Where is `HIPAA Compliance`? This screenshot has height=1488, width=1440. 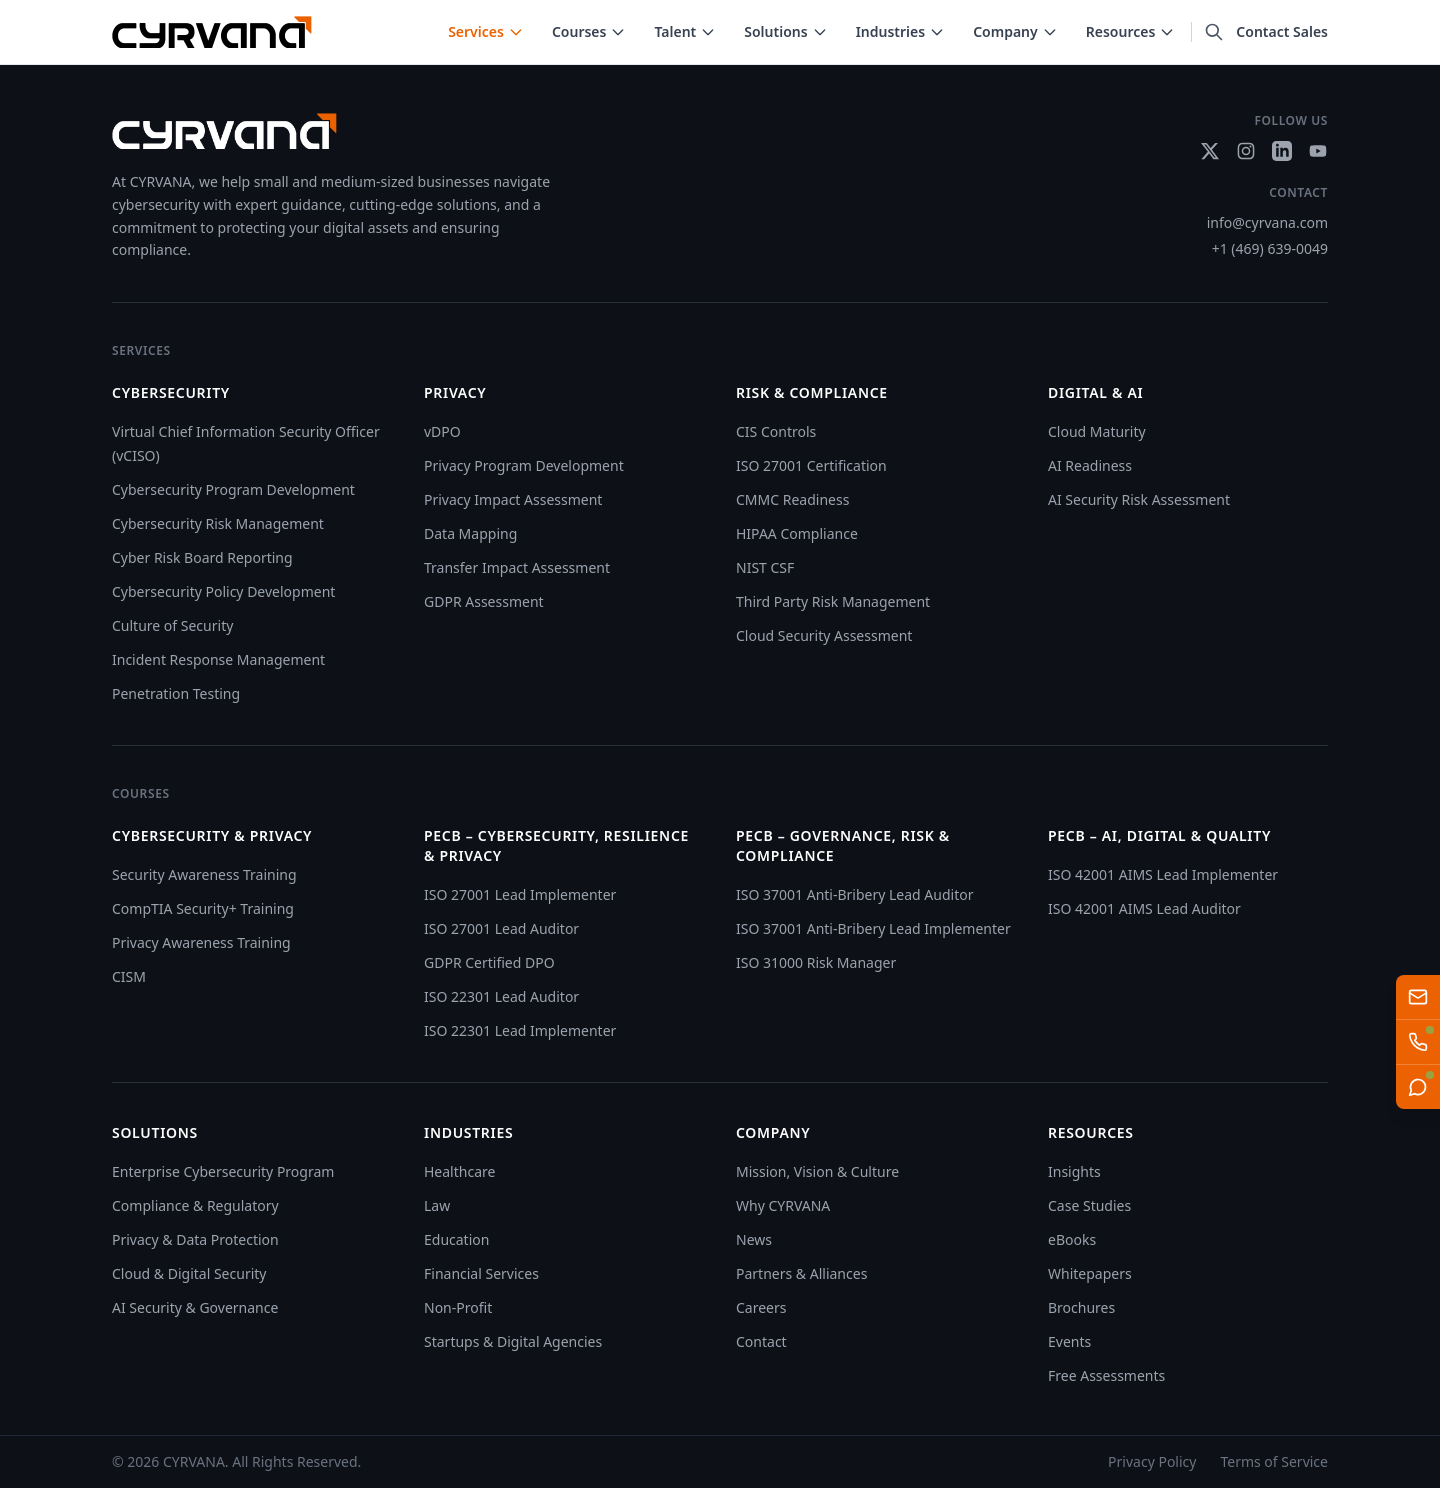
HIPAA Compliance is located at coordinates (797, 533).